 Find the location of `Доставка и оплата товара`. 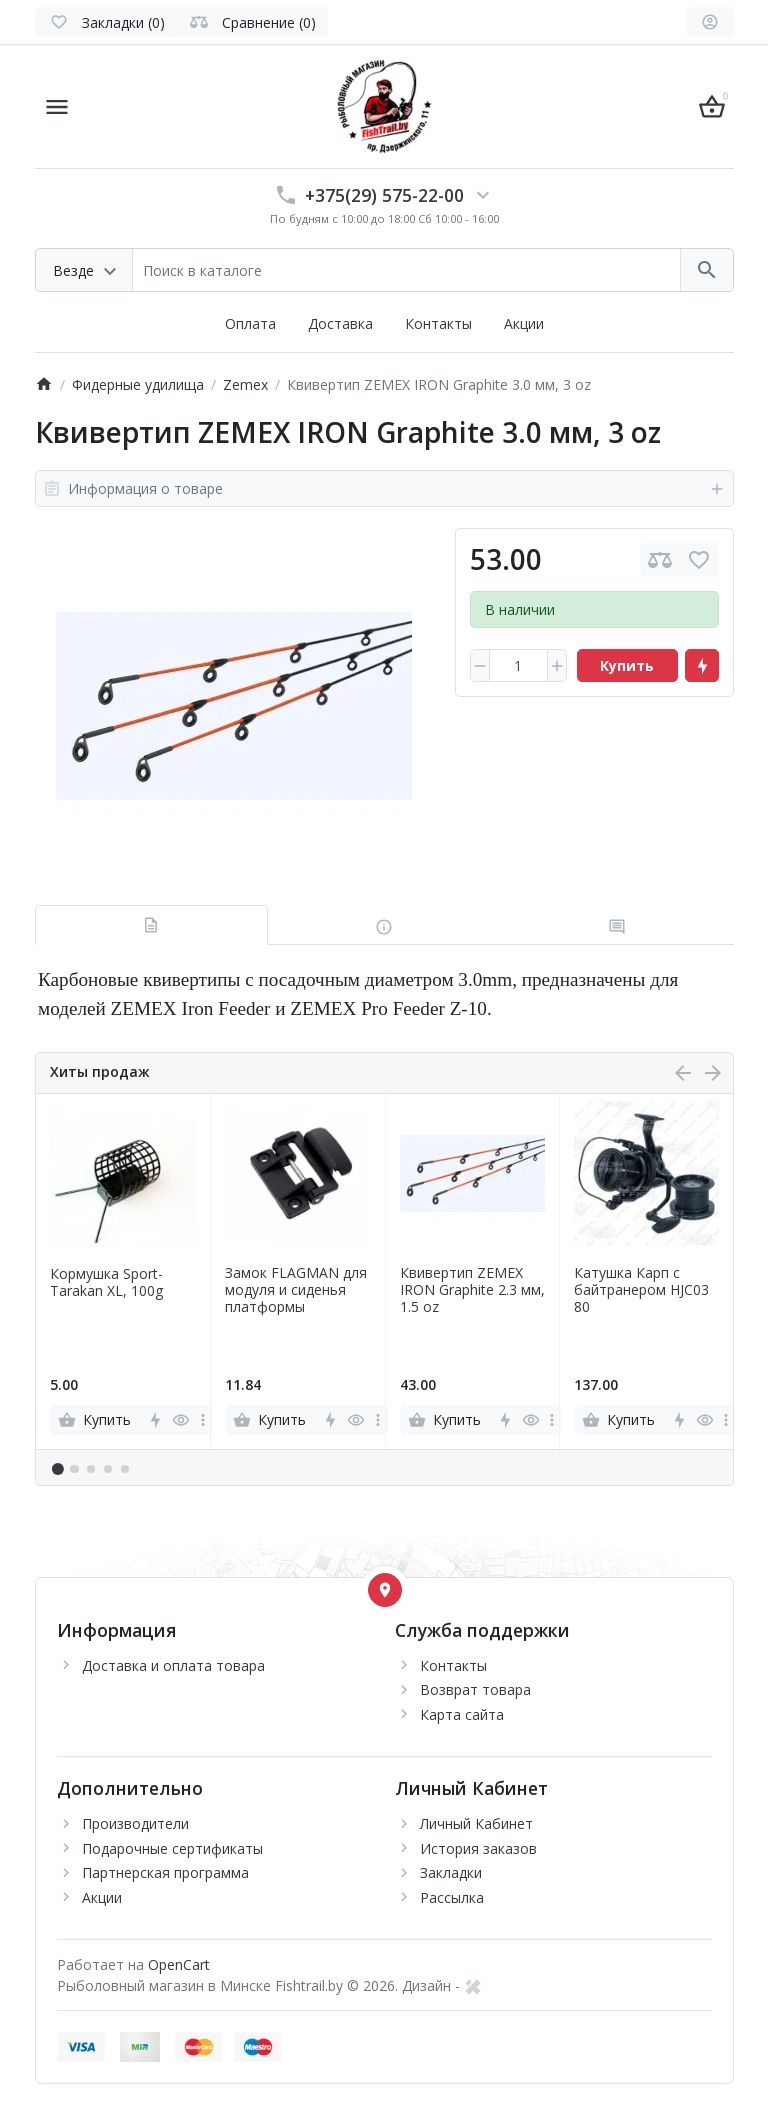

Доставка и оплата товара is located at coordinates (173, 1665).